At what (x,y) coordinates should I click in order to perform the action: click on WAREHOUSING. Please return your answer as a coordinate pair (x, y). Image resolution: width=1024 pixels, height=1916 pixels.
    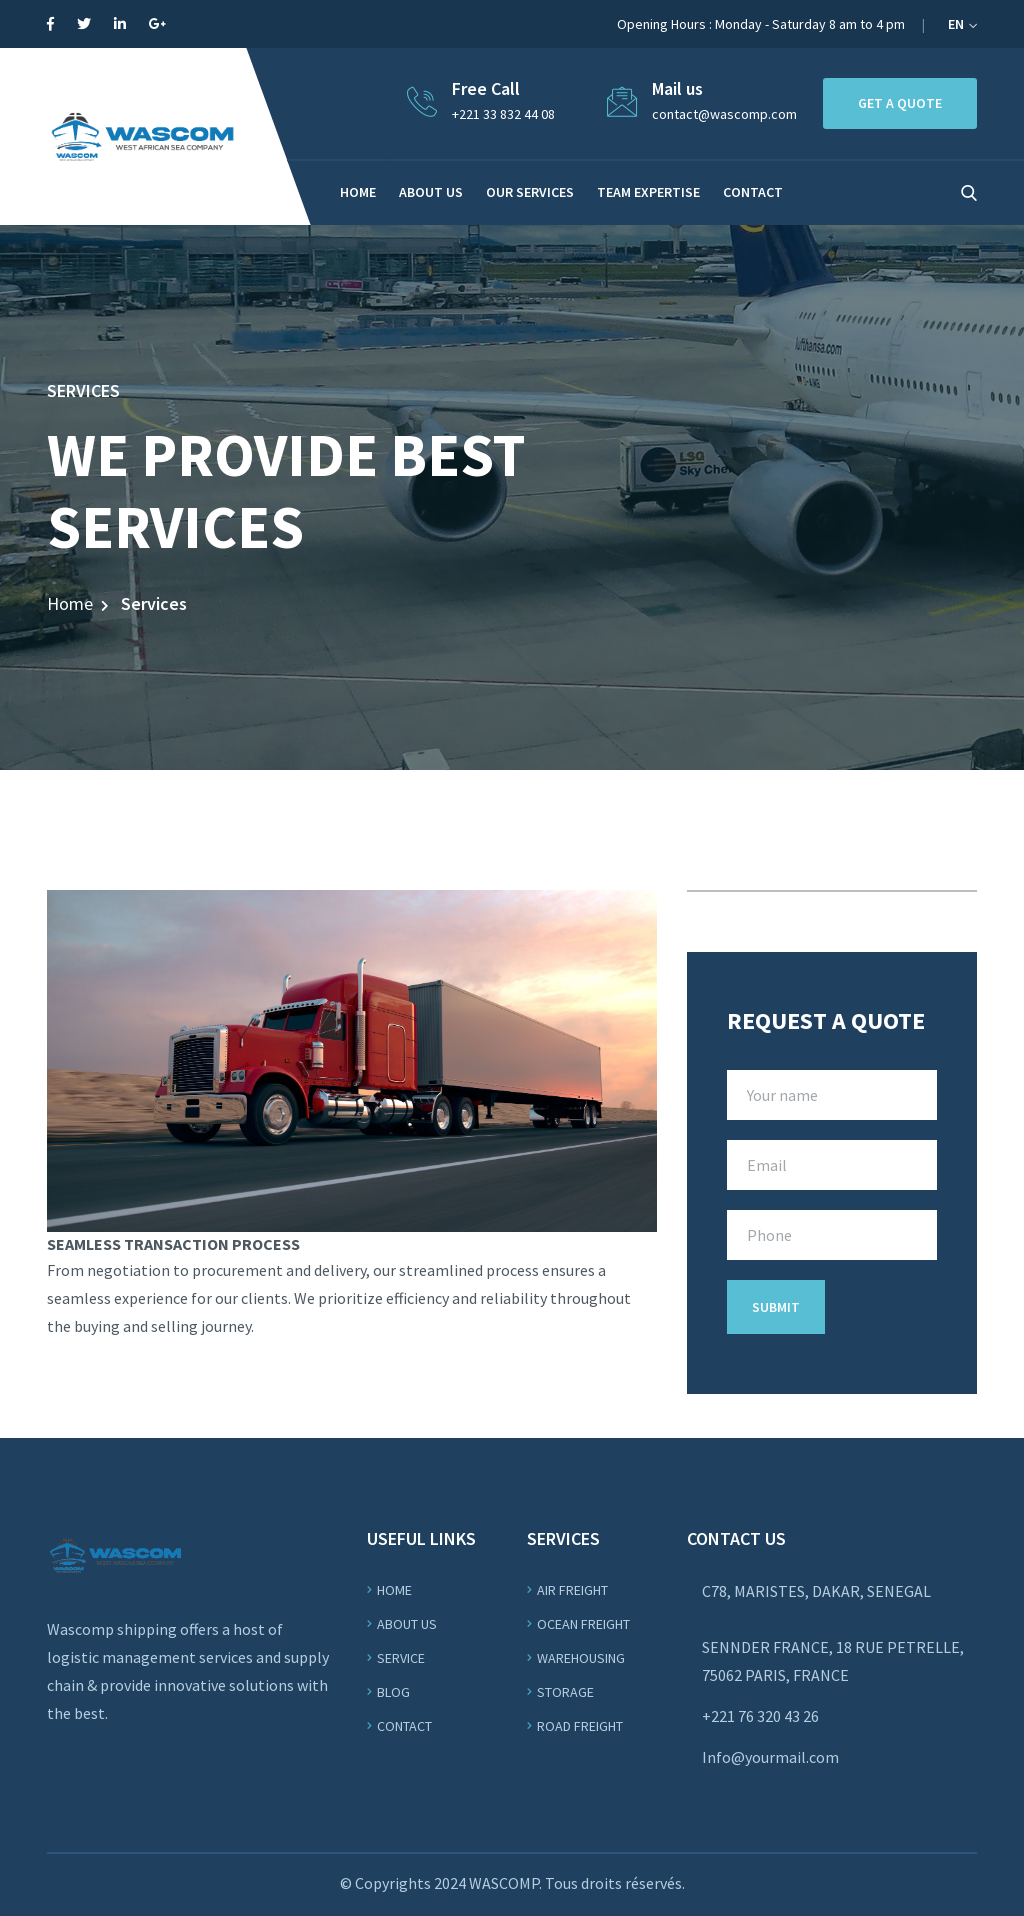
    Looking at the image, I should click on (581, 1658).